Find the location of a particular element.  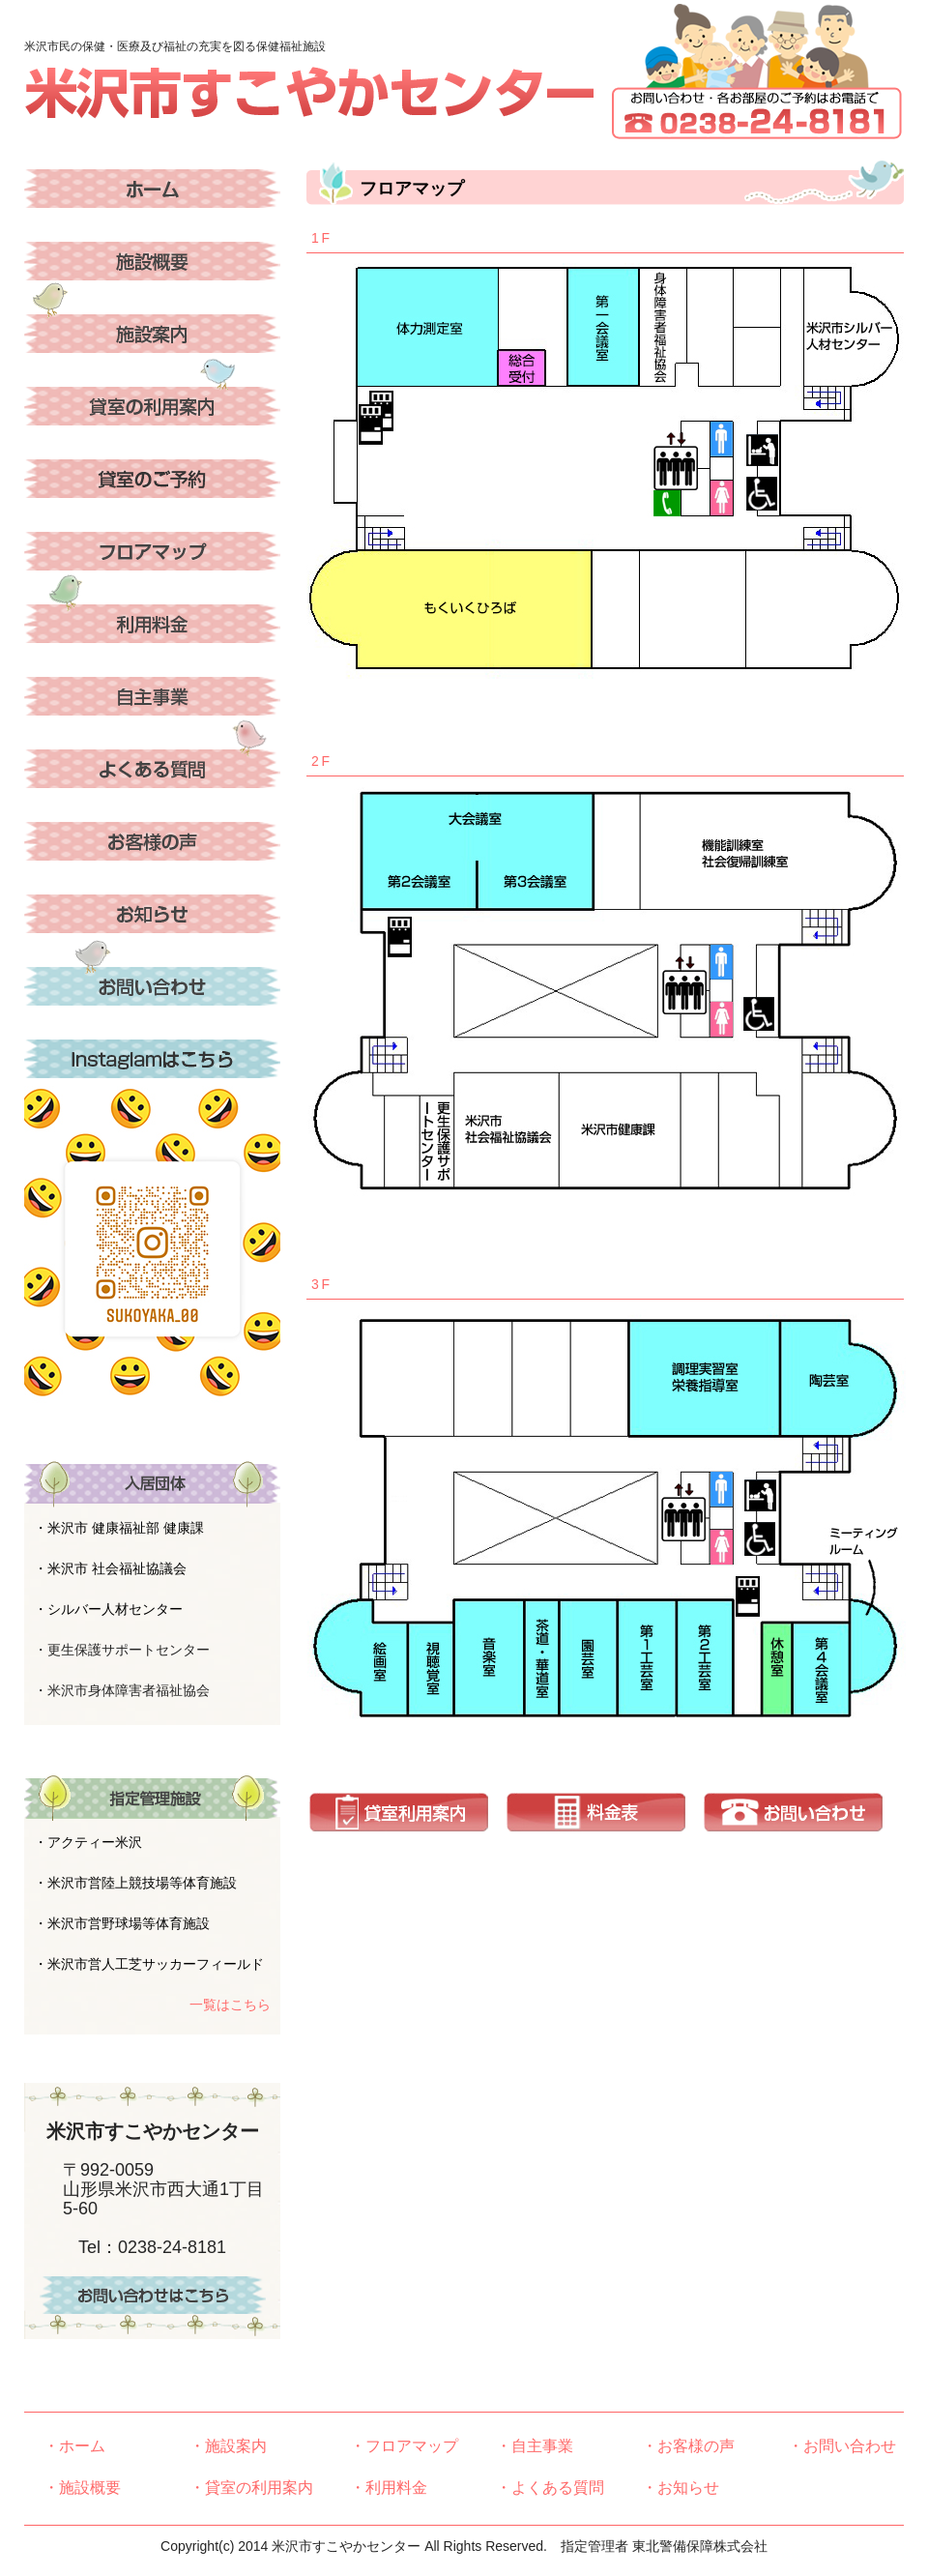

・米沢市 健康福祉部 健康課 is located at coordinates (119, 1528).